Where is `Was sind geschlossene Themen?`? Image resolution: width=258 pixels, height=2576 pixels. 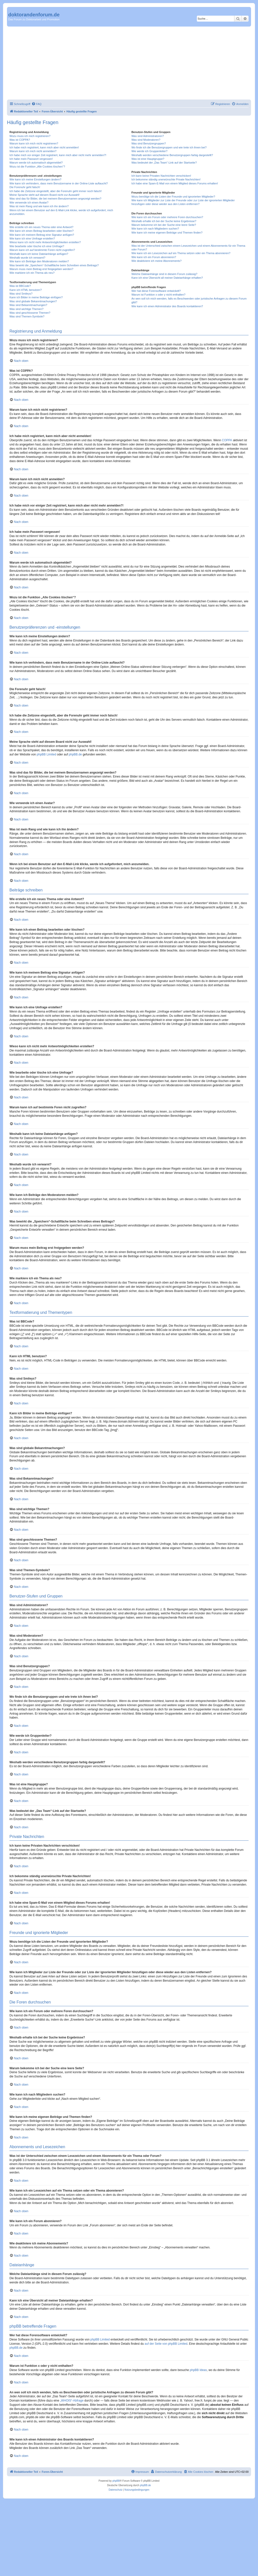 Was sind geschlossene Themen? is located at coordinates (29, 312).